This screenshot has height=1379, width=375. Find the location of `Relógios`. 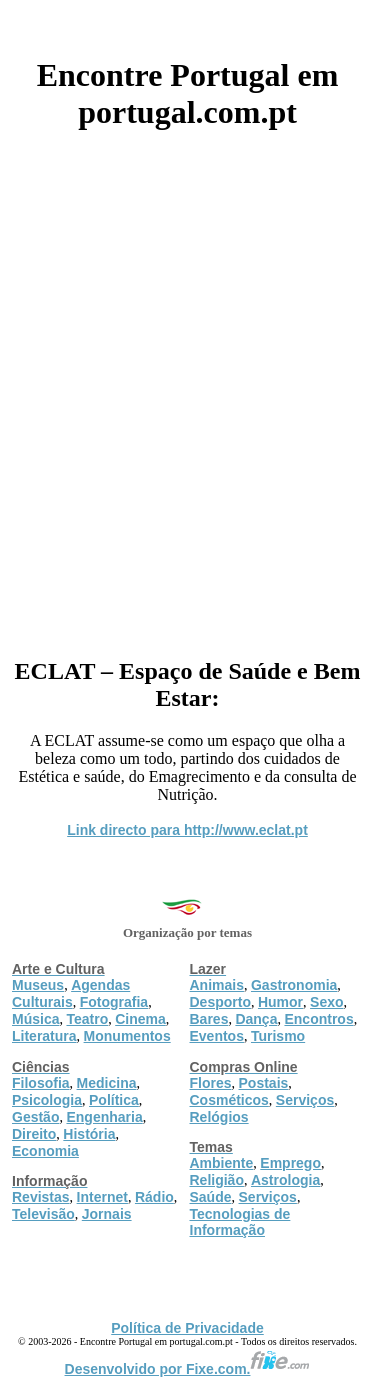

Relógios is located at coordinates (219, 1117).